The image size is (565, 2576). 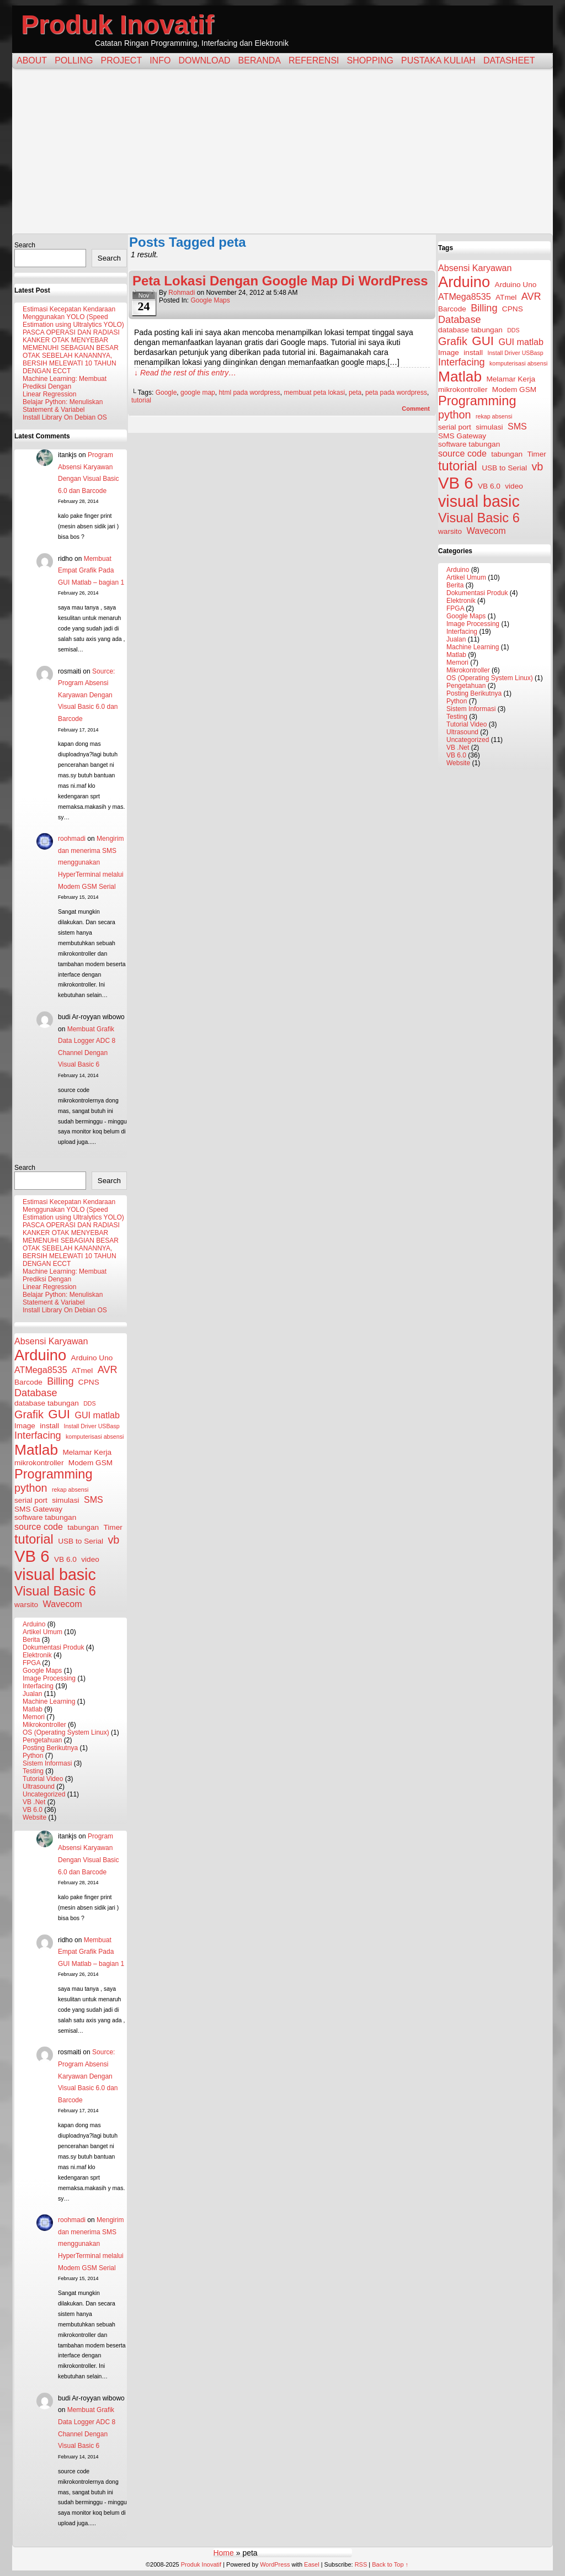 What do you see at coordinates (66, 1732) in the screenshot?
I see `OS (Operating System Linux)` at bounding box center [66, 1732].